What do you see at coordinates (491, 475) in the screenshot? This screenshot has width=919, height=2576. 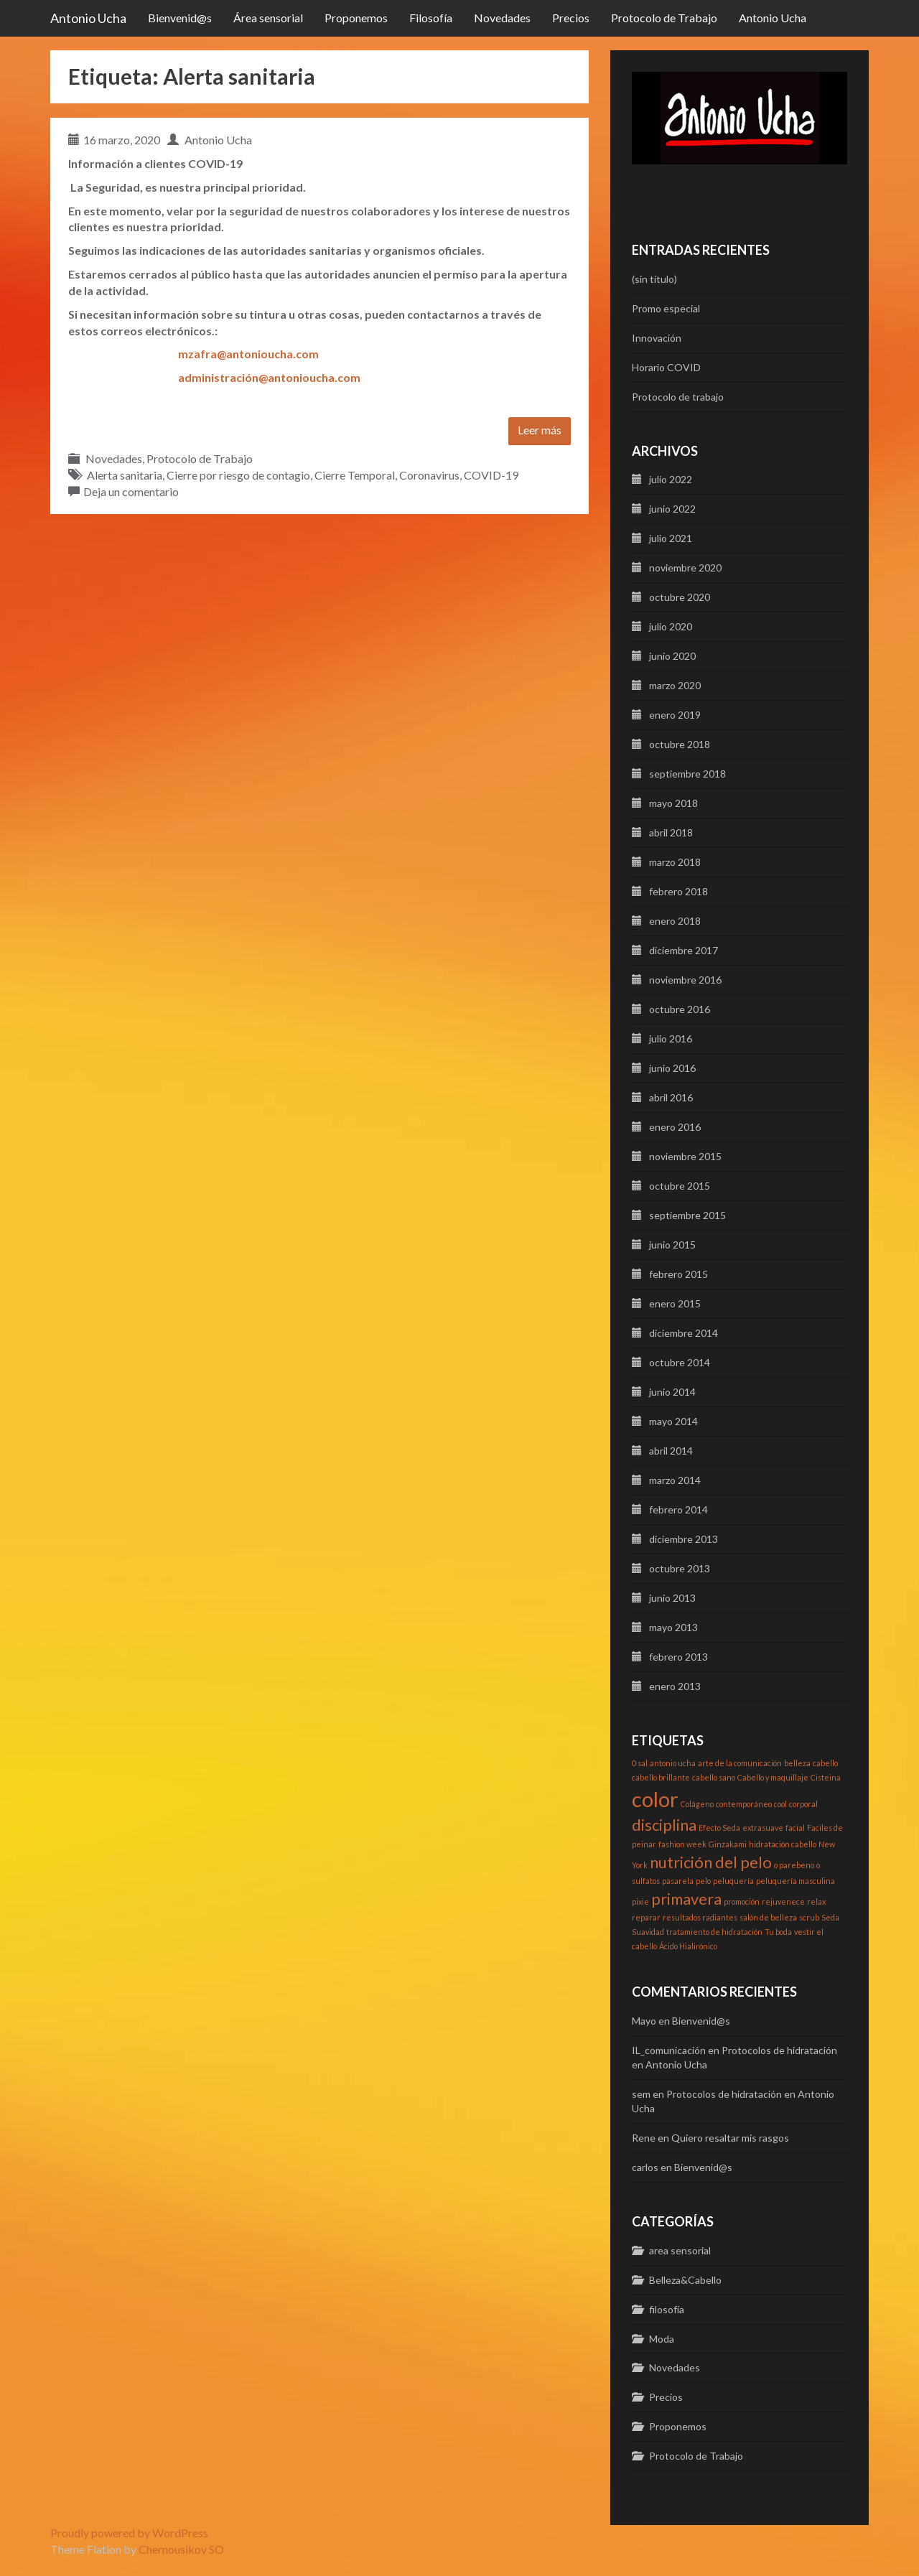 I see `COVID-19` at bounding box center [491, 475].